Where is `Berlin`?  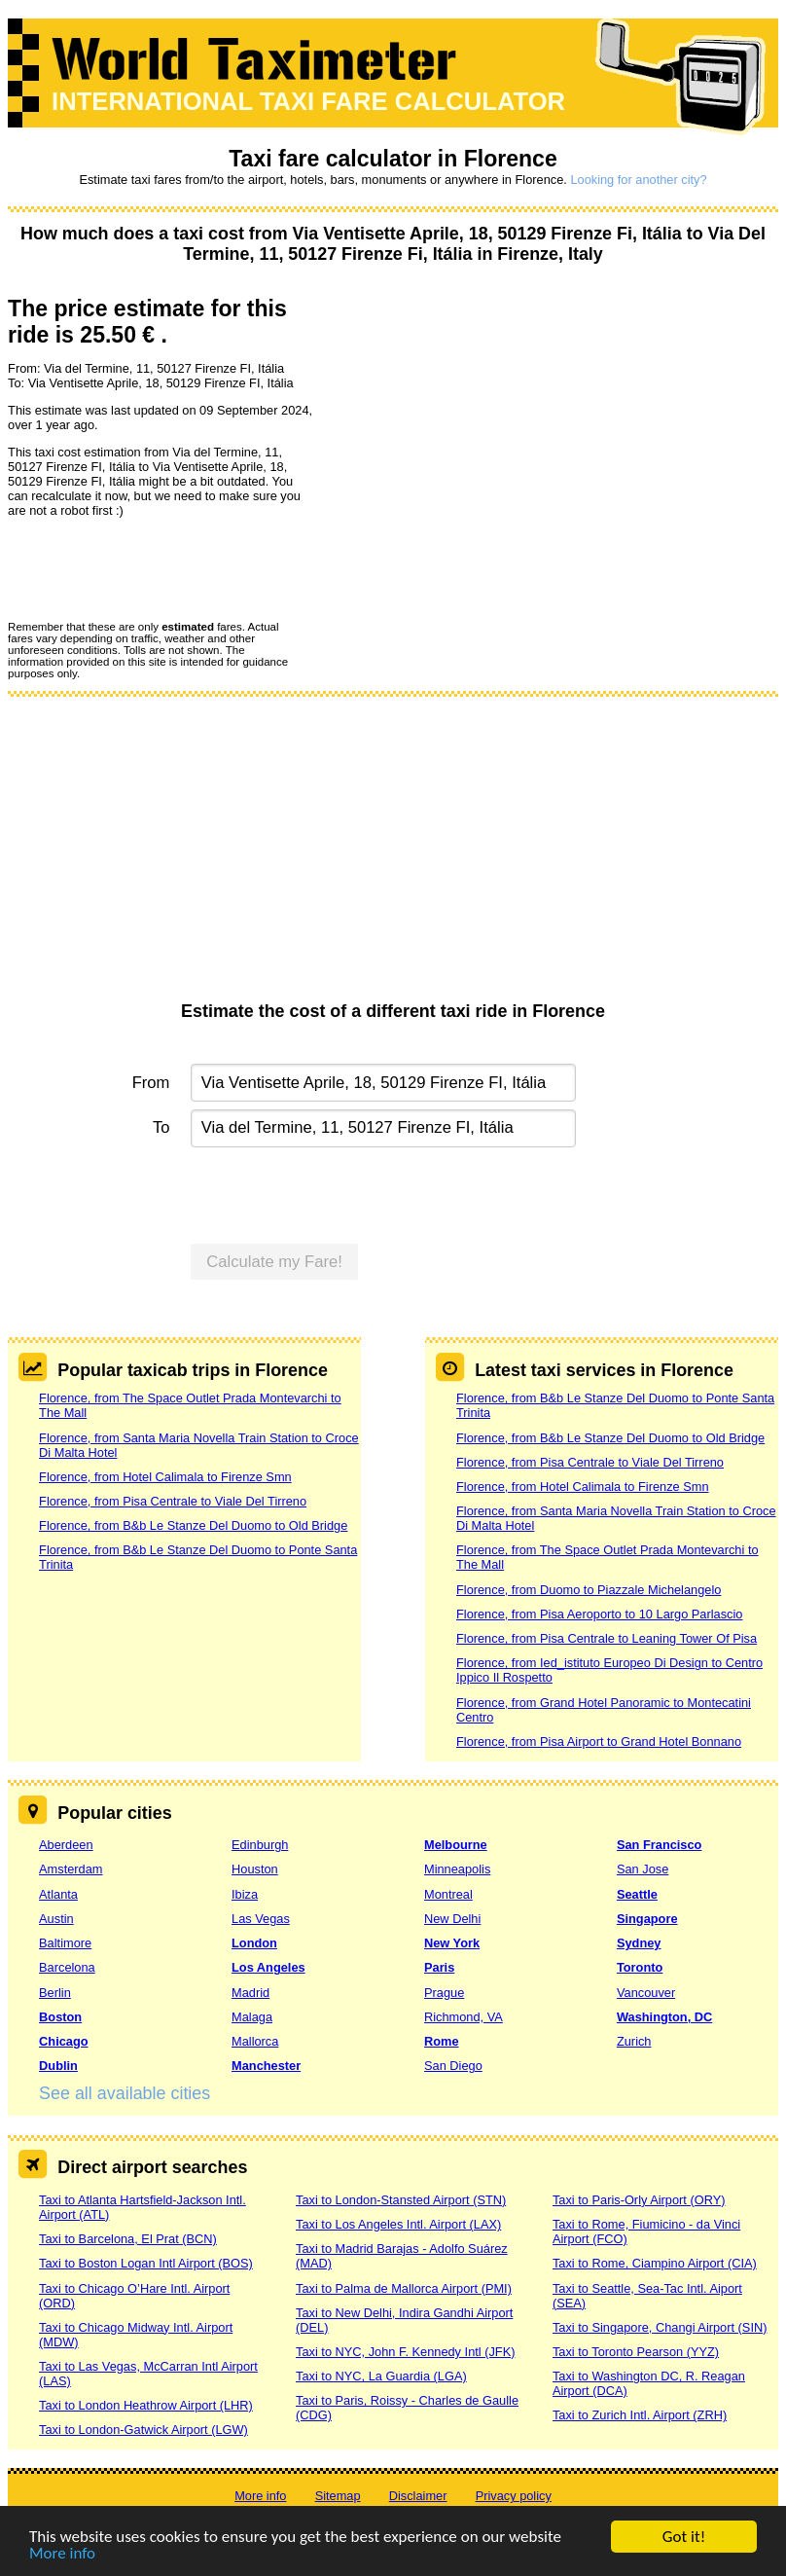
Berlin is located at coordinates (55, 1992).